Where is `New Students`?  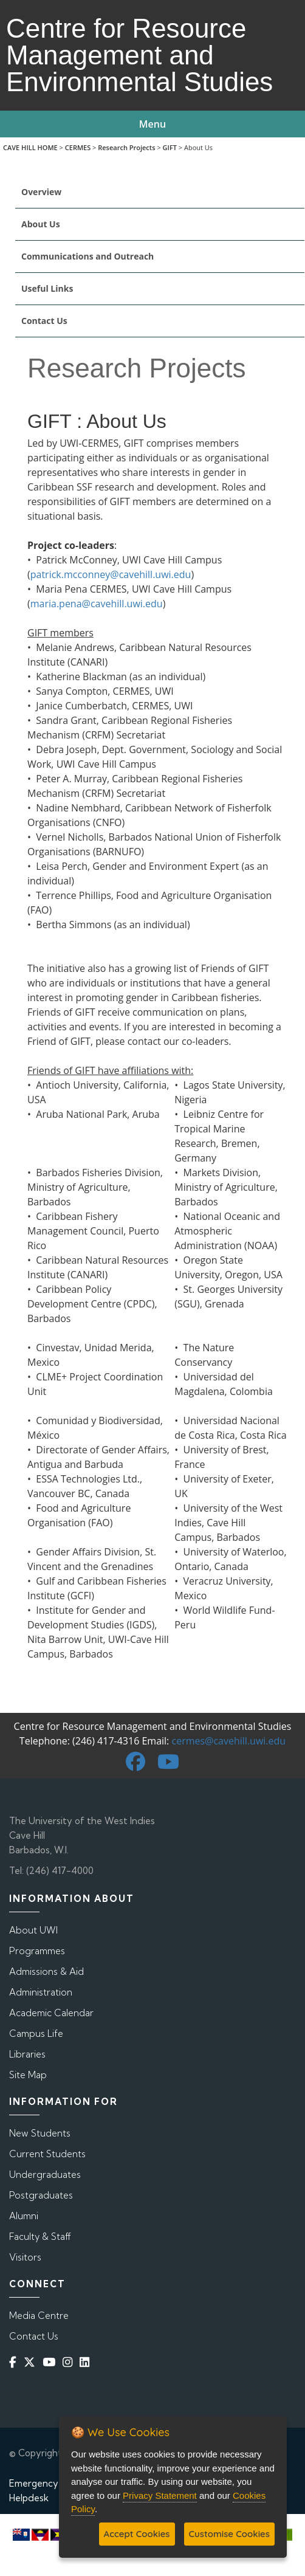
New Students is located at coordinates (39, 2133).